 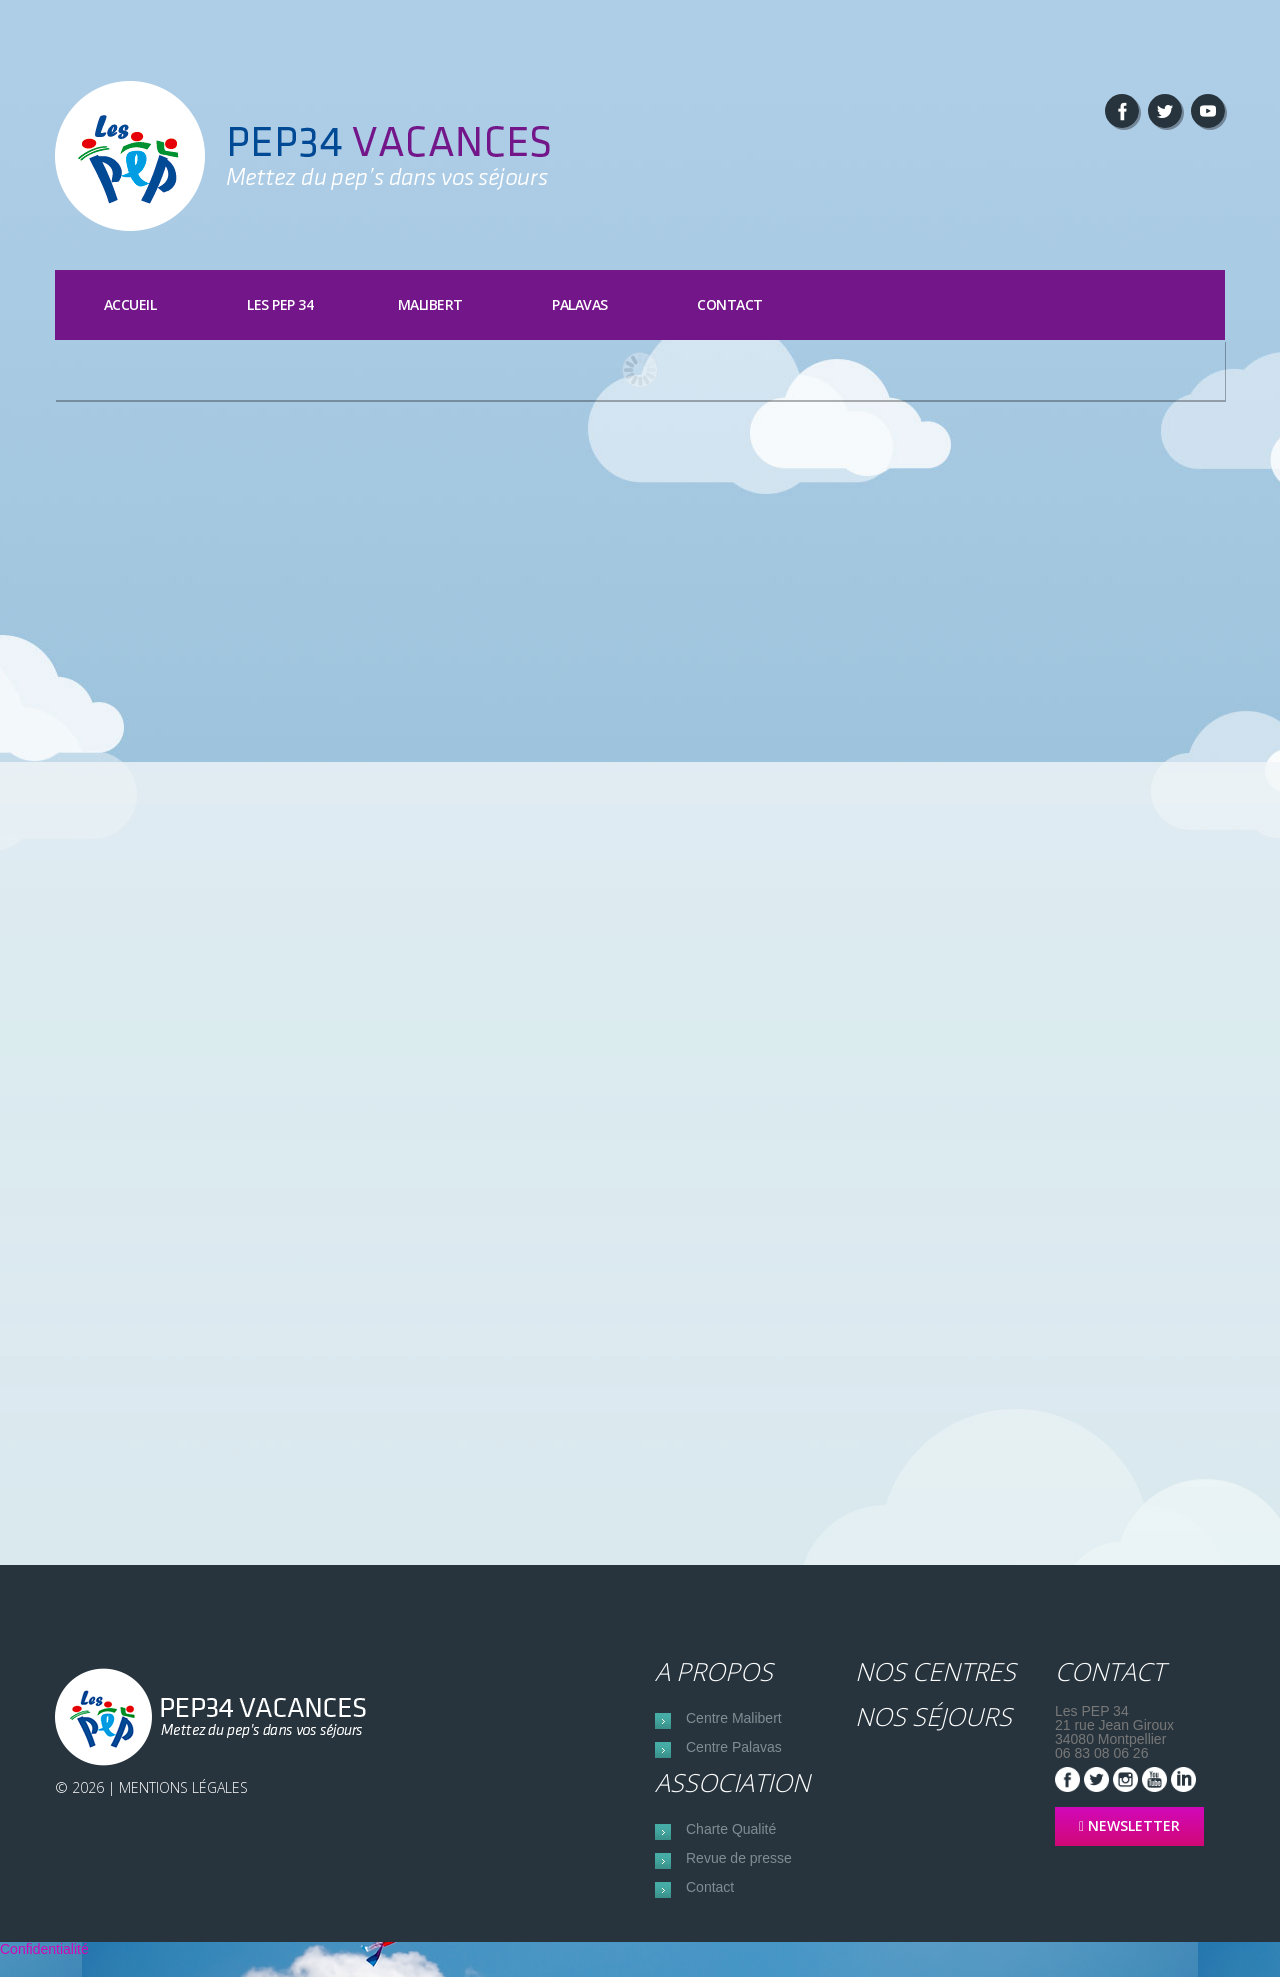 I want to click on Malibert, so click(x=430, y=304).